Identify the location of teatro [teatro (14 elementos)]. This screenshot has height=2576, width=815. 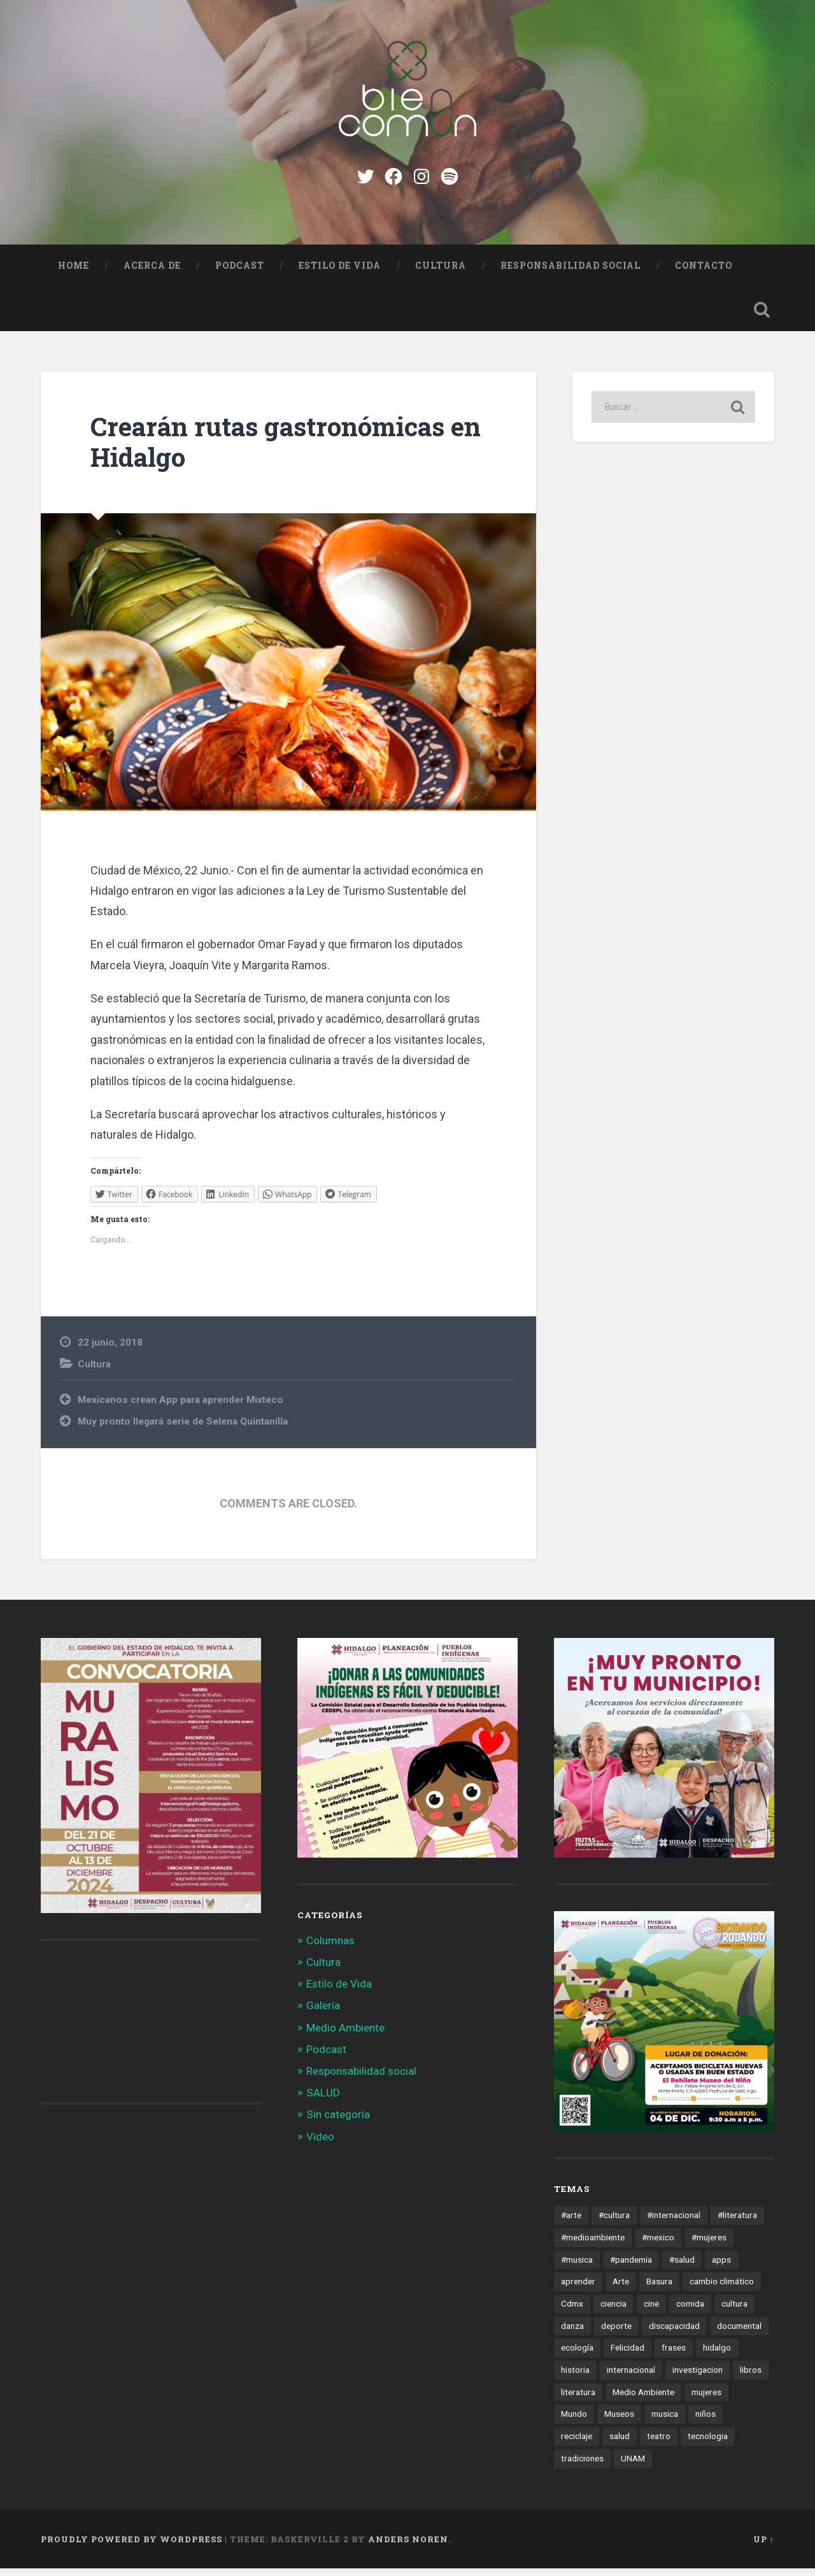
(658, 2443).